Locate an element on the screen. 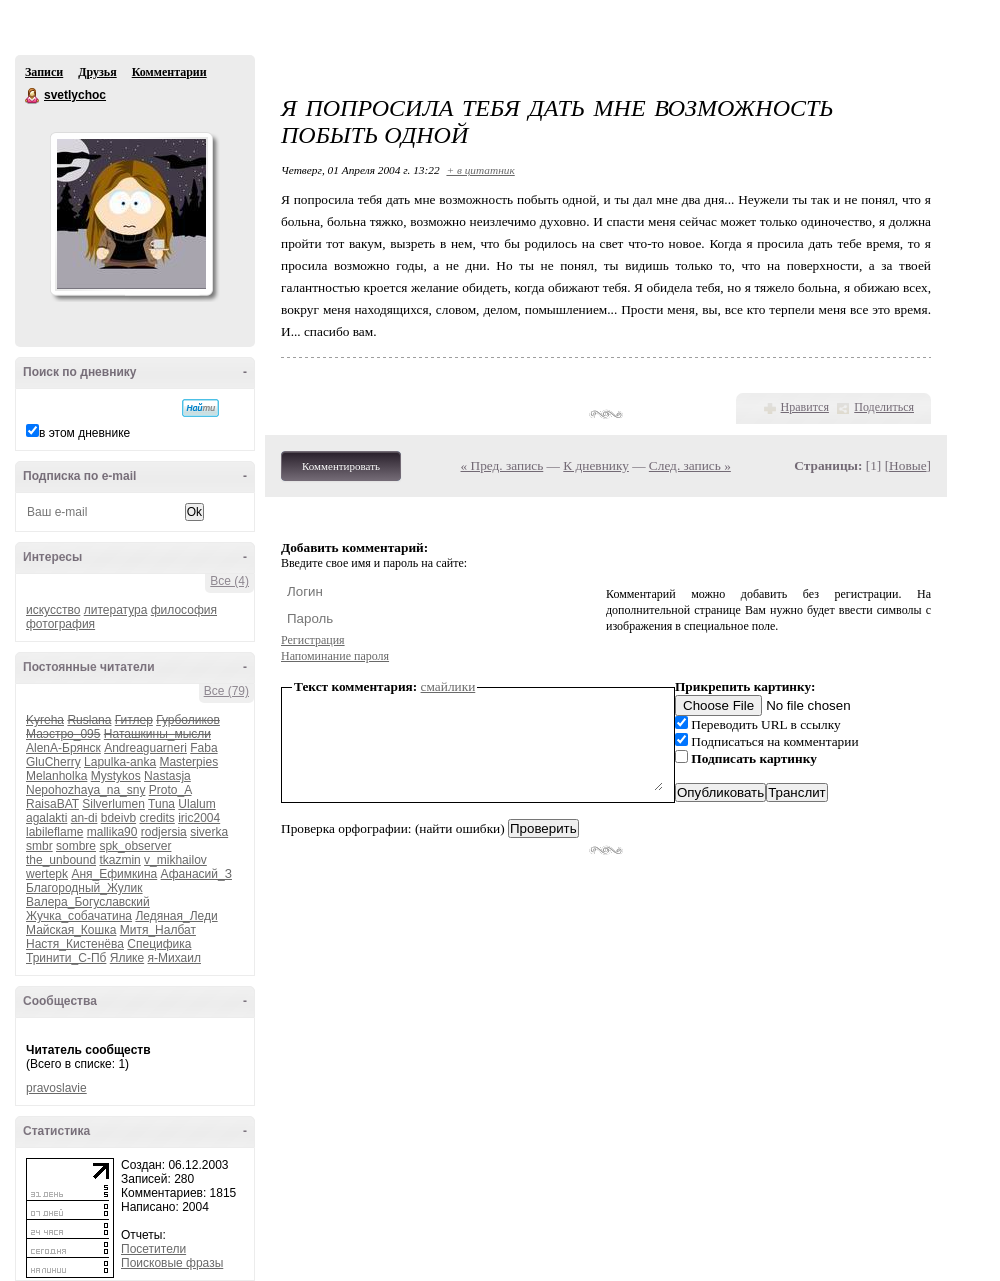  искусство is located at coordinates (53, 610).